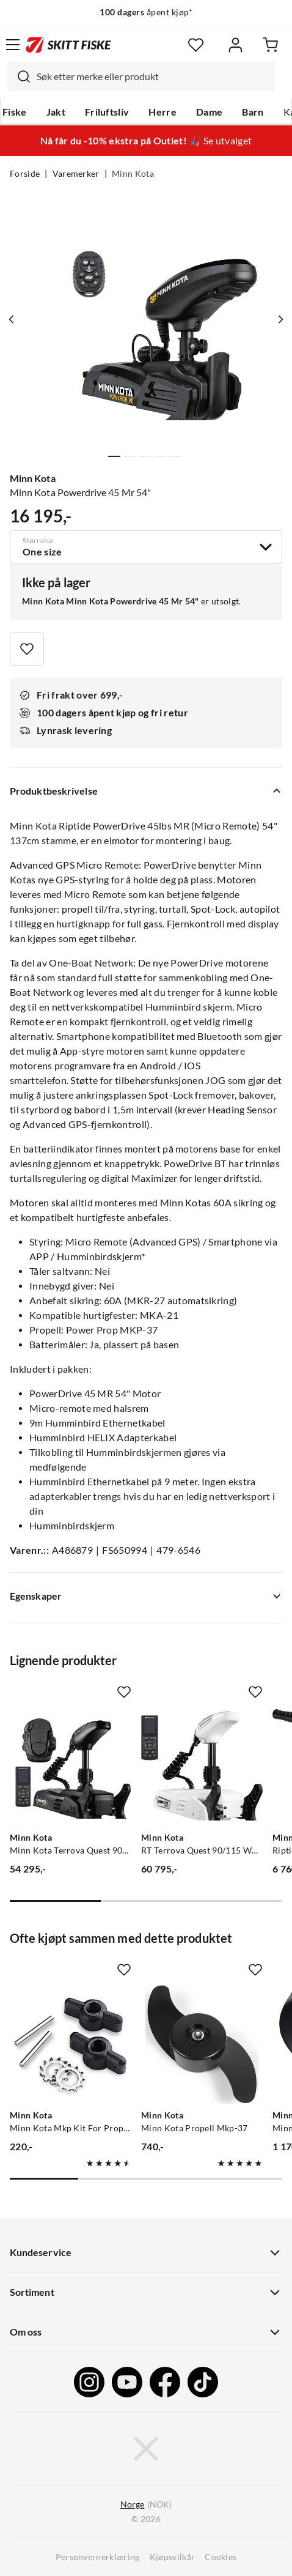  I want to click on [combobox], so click(141, 76).